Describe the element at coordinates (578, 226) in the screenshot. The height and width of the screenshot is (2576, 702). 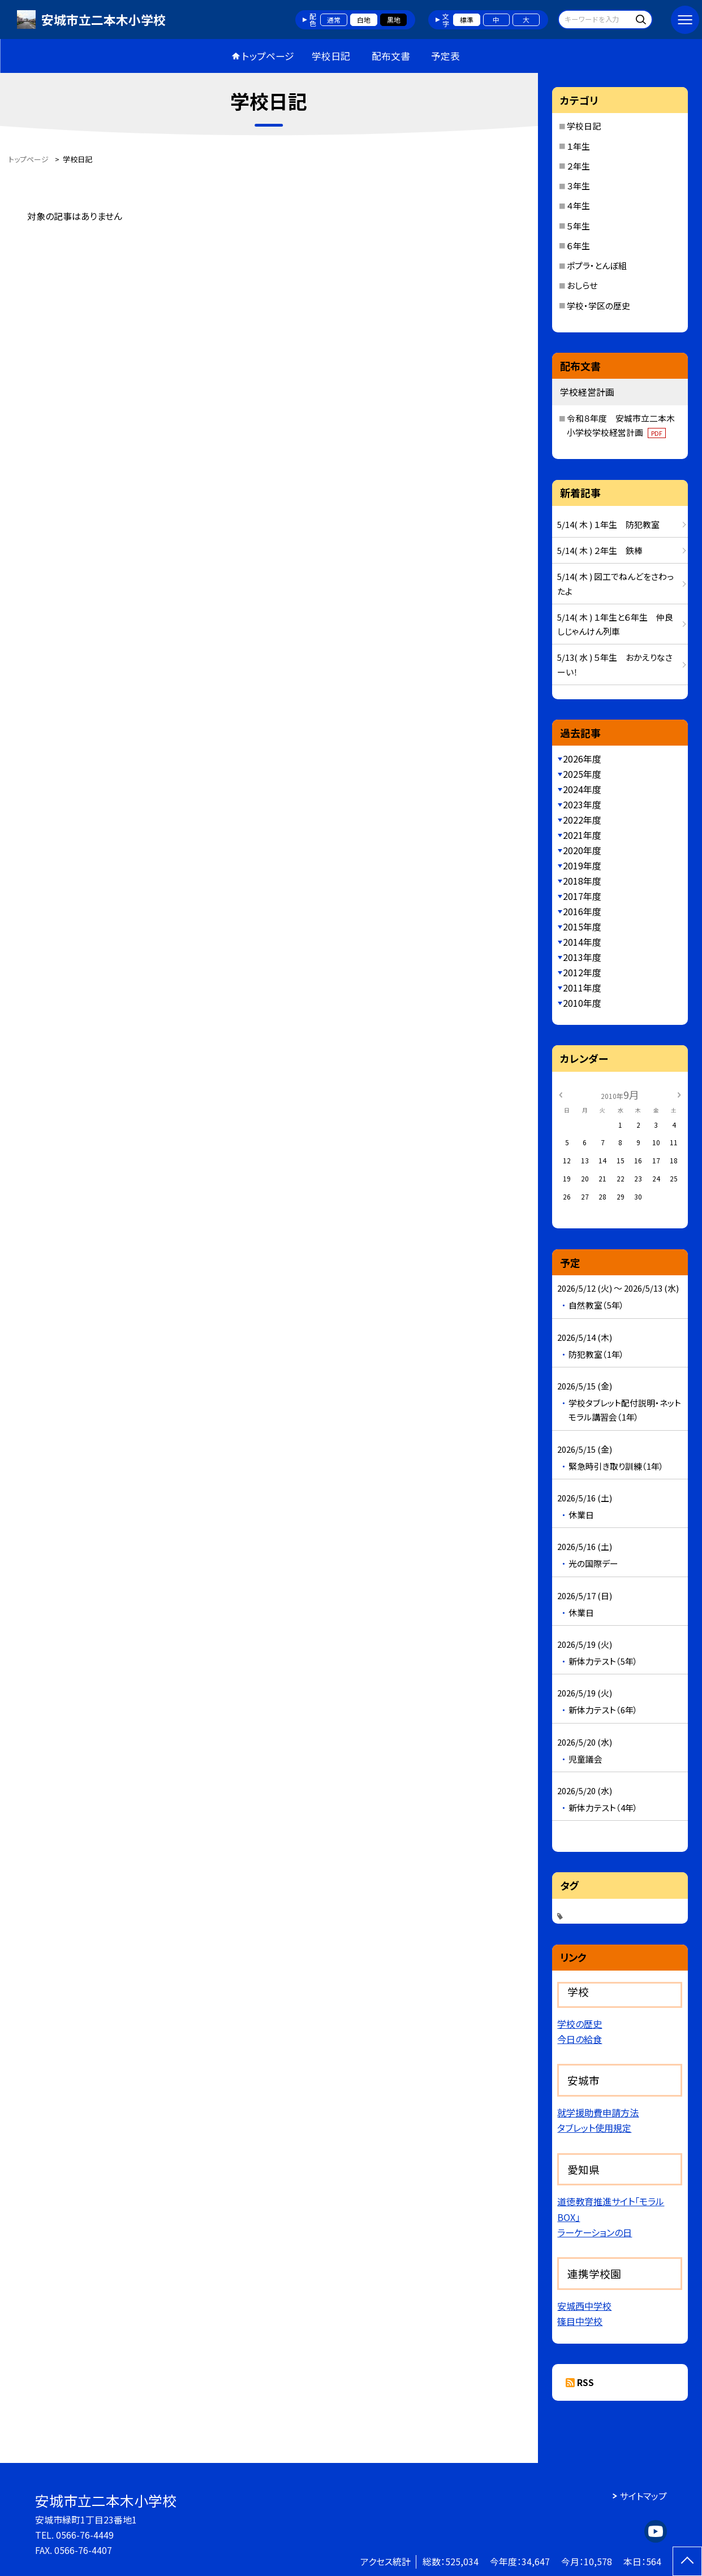
I see `５年生` at that location.